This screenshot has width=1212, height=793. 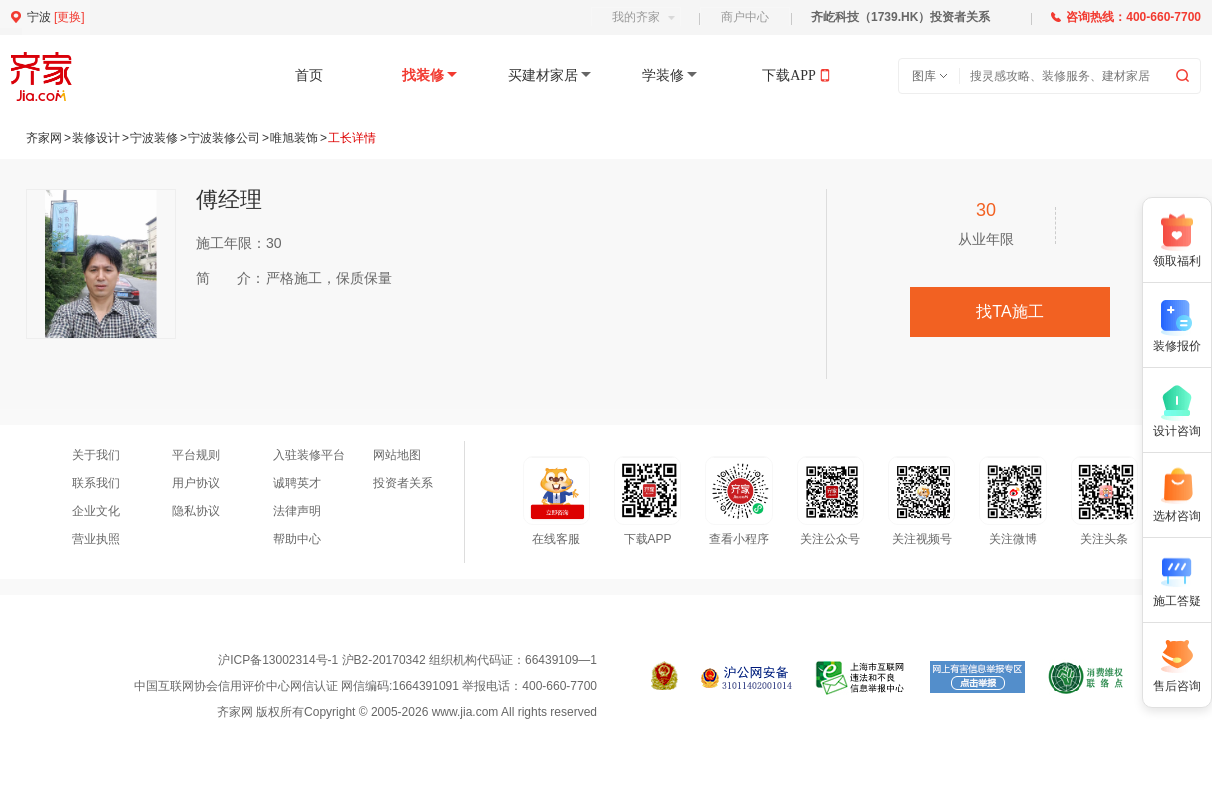 I want to click on 联系我们, so click(x=96, y=483).